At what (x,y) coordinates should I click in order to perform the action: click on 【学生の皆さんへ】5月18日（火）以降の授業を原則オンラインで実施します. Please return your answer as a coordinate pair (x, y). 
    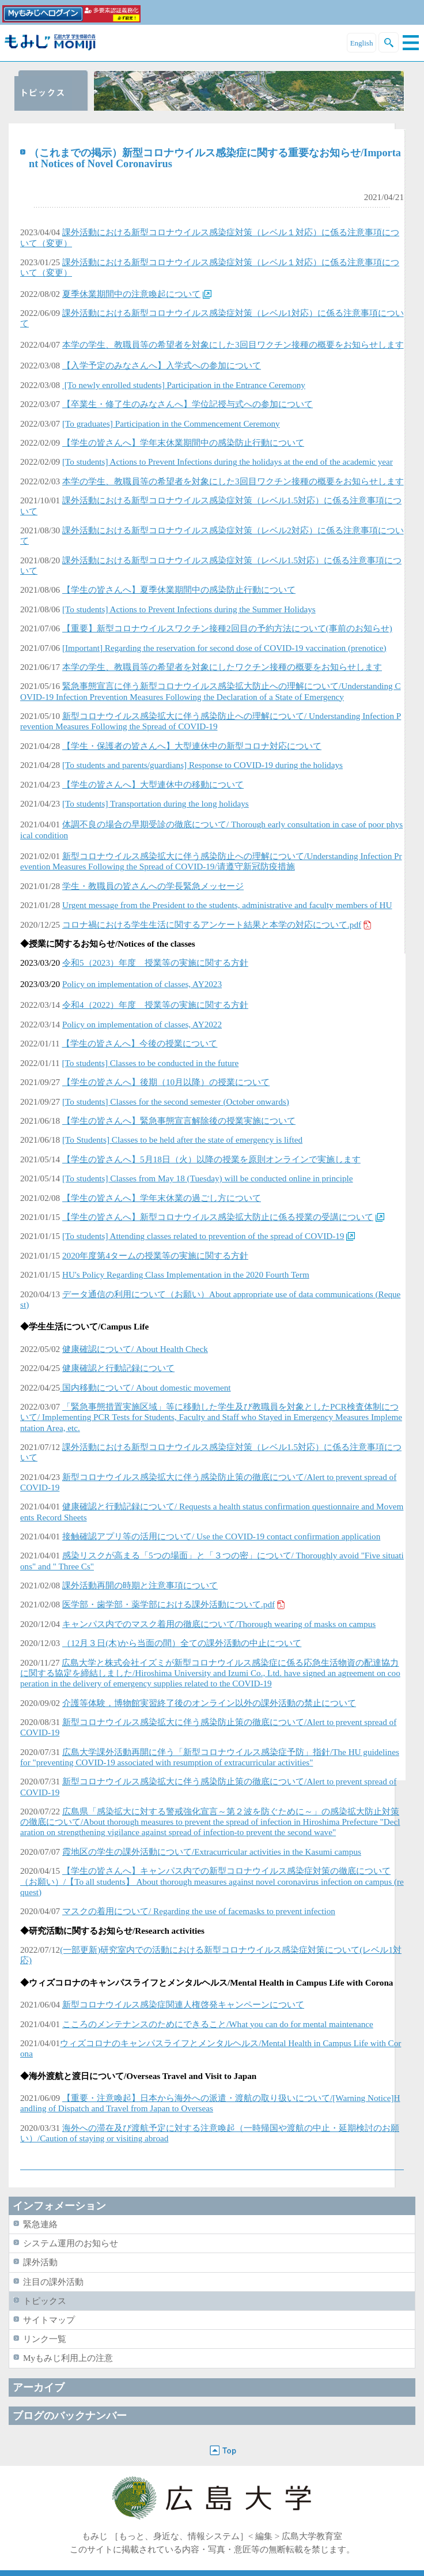
    Looking at the image, I should click on (211, 1159).